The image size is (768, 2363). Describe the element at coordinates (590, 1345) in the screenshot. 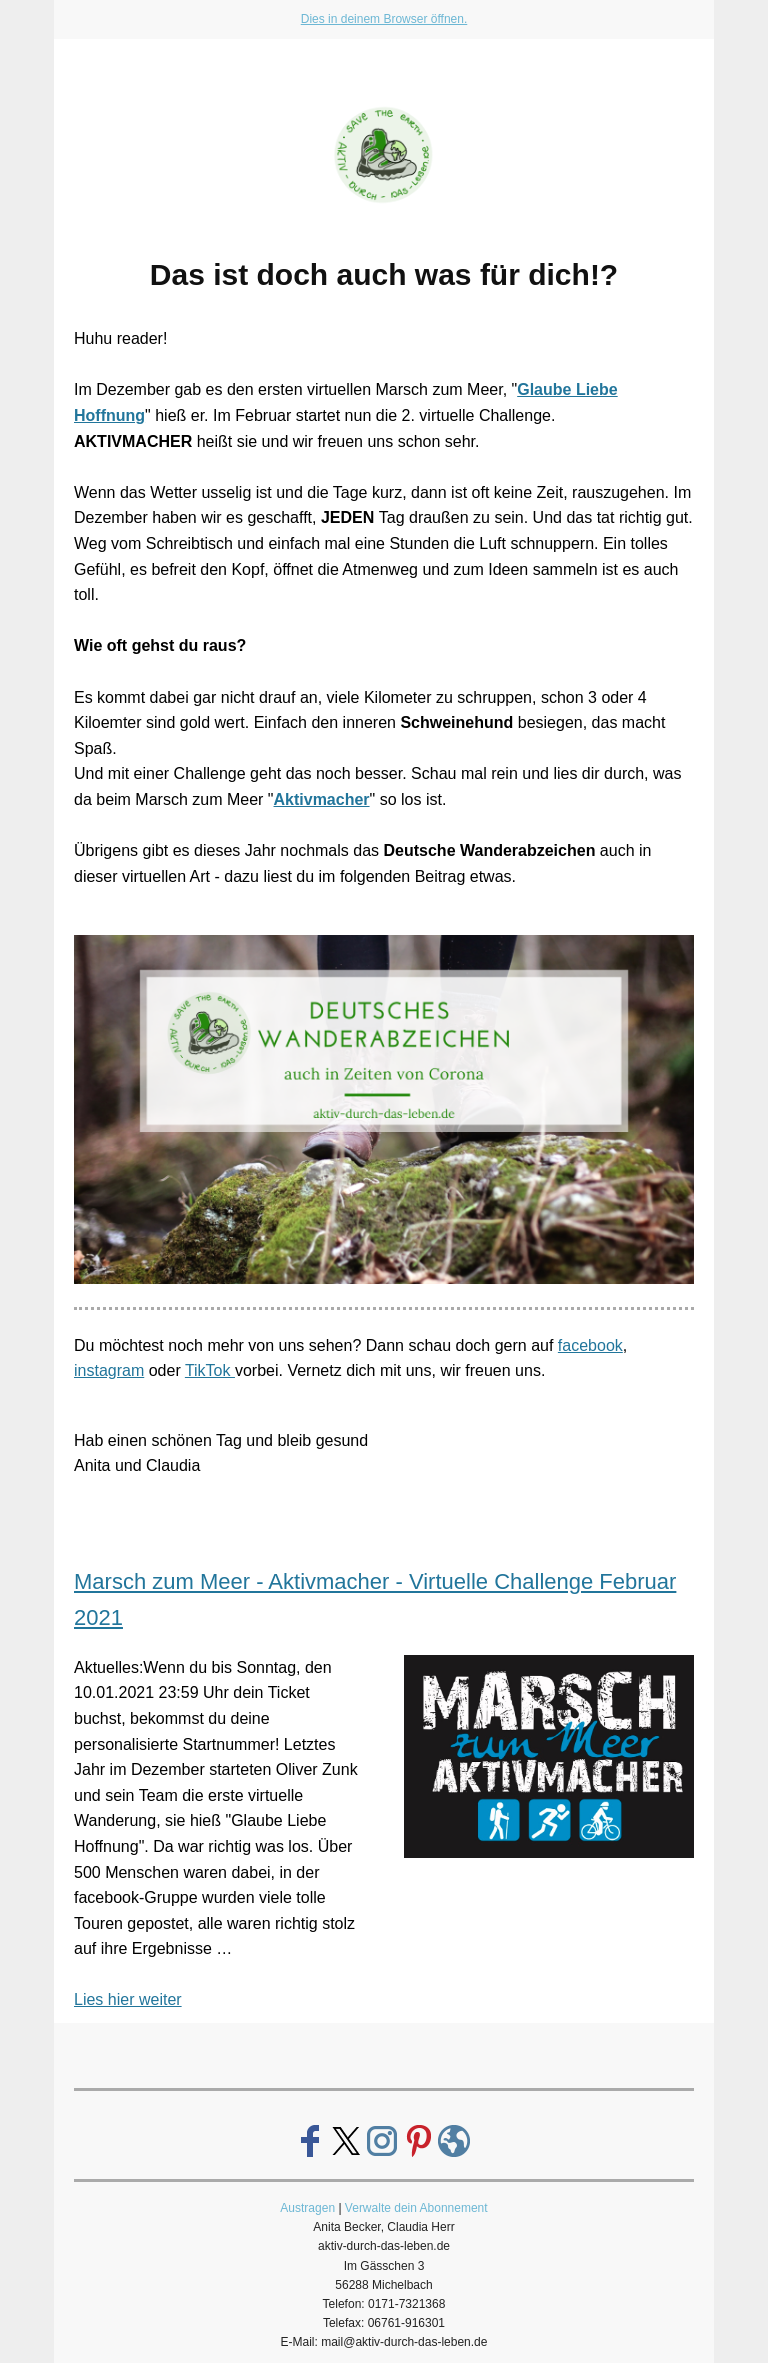

I see `facebook` at that location.